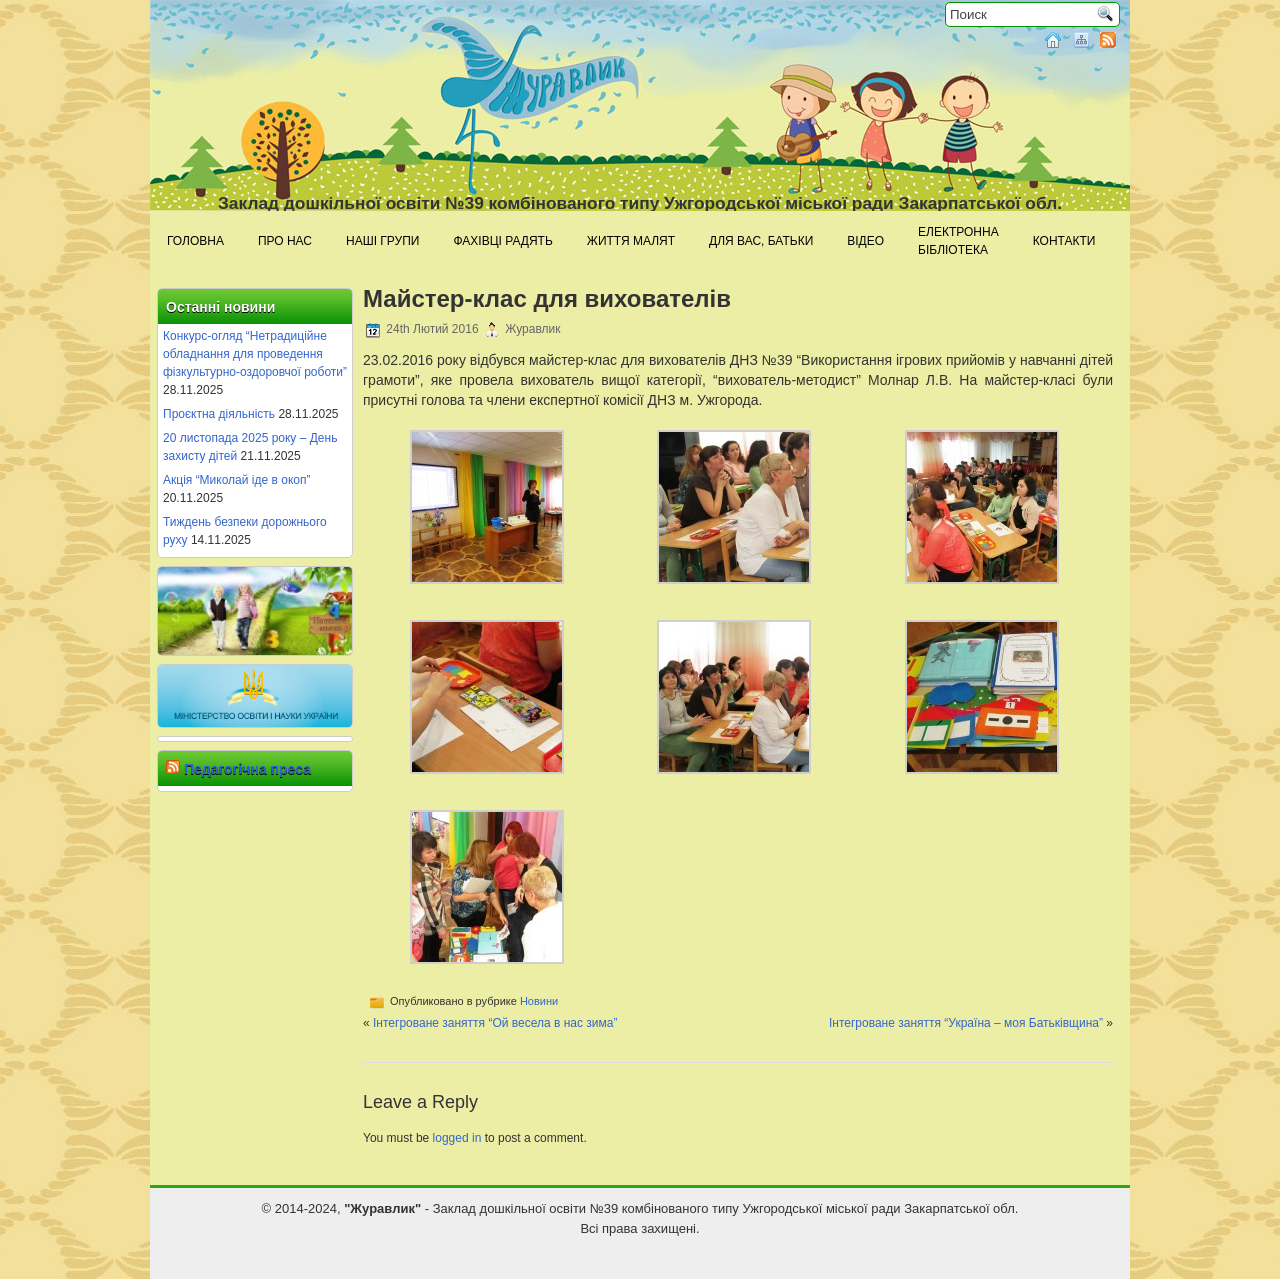  Describe the element at coordinates (495, 1023) in the screenshot. I see `Інтегроване заняття “Ой весела в нас зима”` at that location.